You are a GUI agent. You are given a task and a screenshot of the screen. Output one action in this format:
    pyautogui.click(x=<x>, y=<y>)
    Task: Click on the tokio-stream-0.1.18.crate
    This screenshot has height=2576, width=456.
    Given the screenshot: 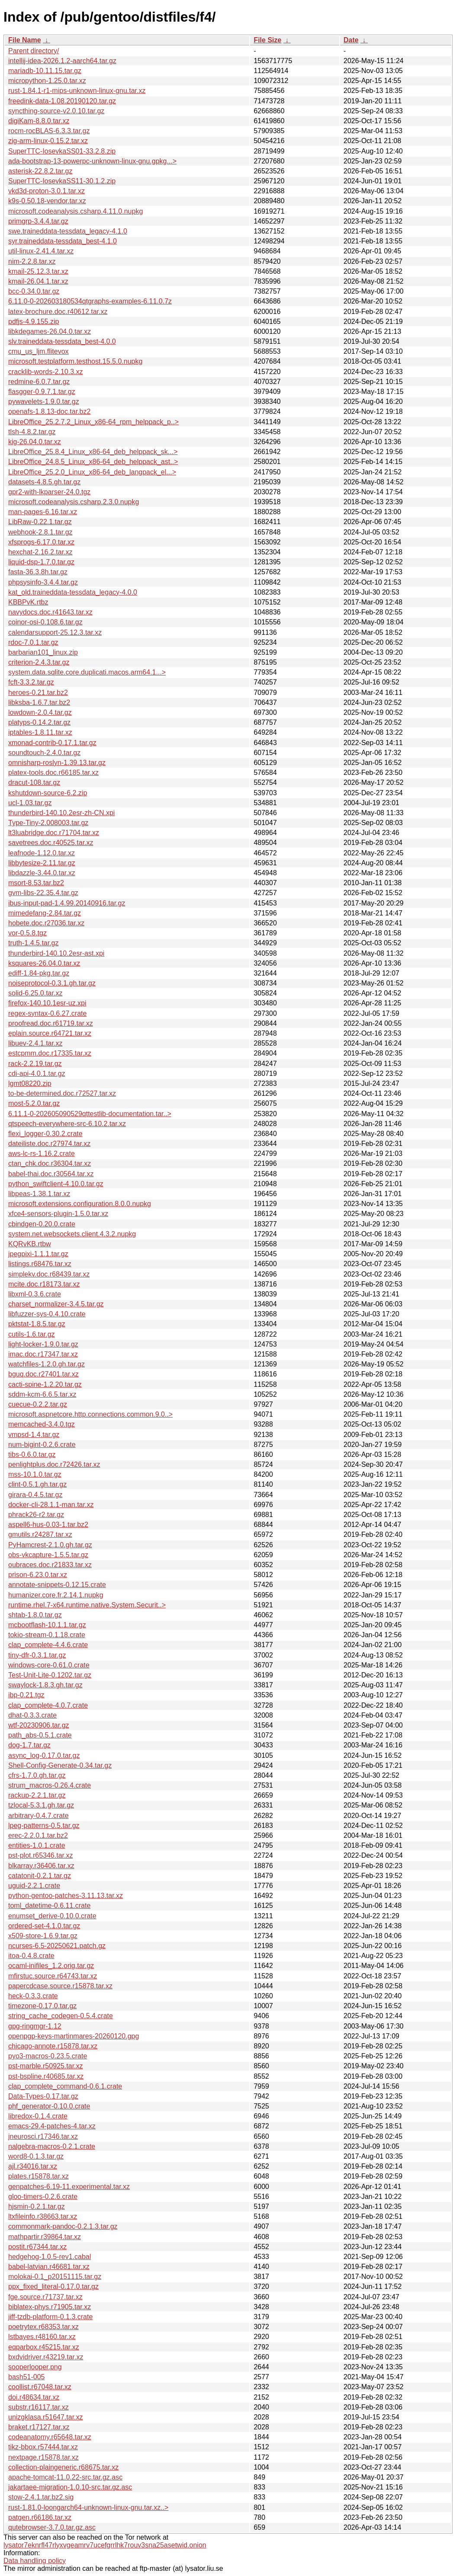 What is the action you would take?
    pyautogui.click(x=46, y=1634)
    